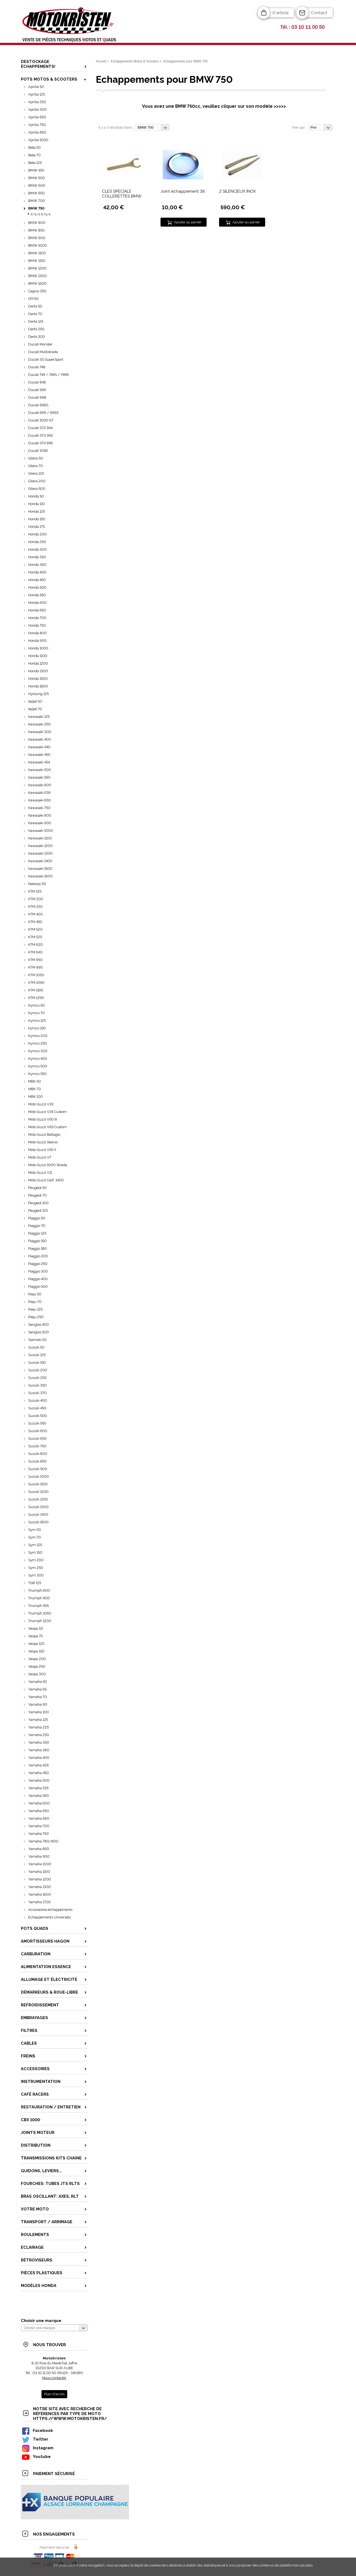 The height and width of the screenshot is (2576, 356). I want to click on Moto Guzzi V11, so click(40, 1172).